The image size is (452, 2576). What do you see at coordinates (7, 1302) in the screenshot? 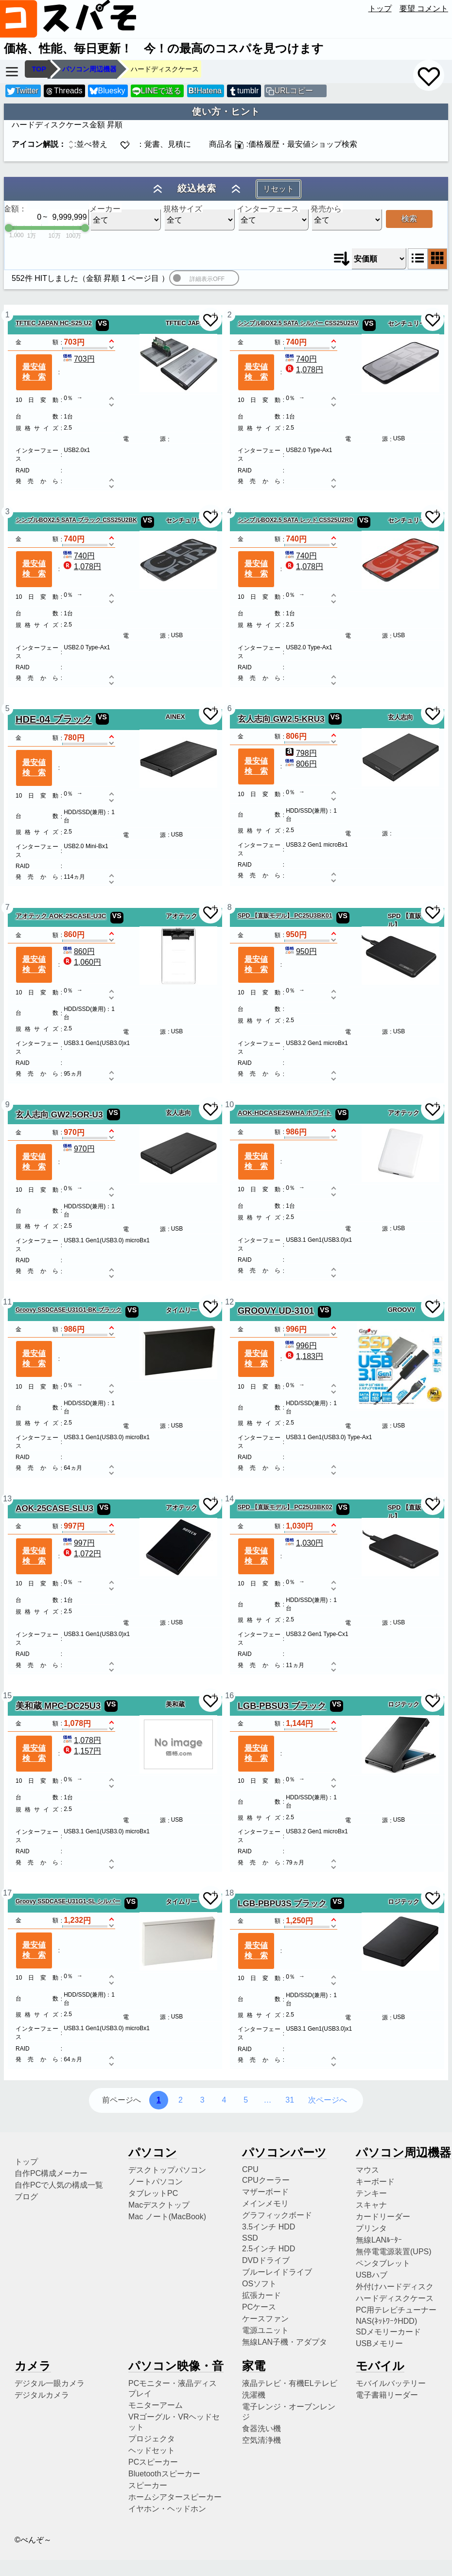
I see `11` at bounding box center [7, 1302].